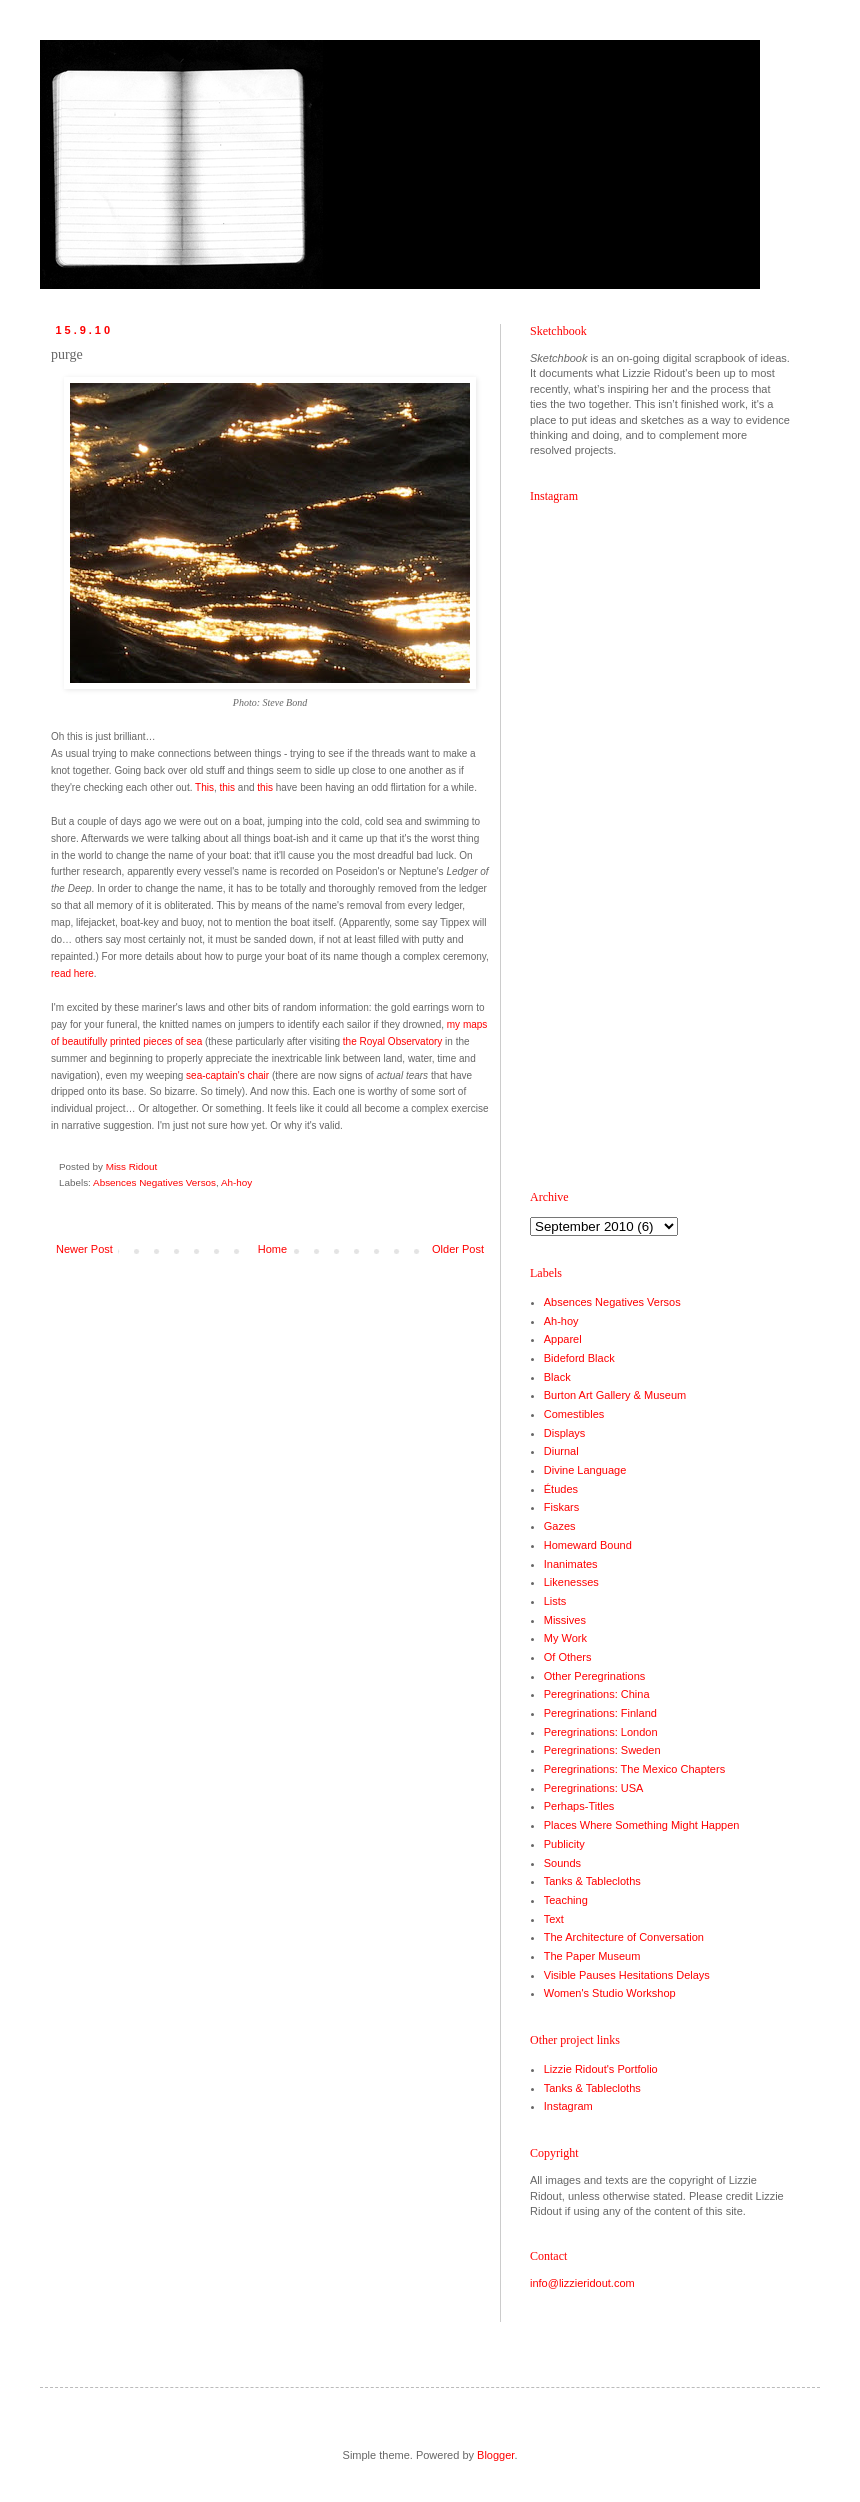  What do you see at coordinates (564, 1844) in the screenshot?
I see `Publicity` at bounding box center [564, 1844].